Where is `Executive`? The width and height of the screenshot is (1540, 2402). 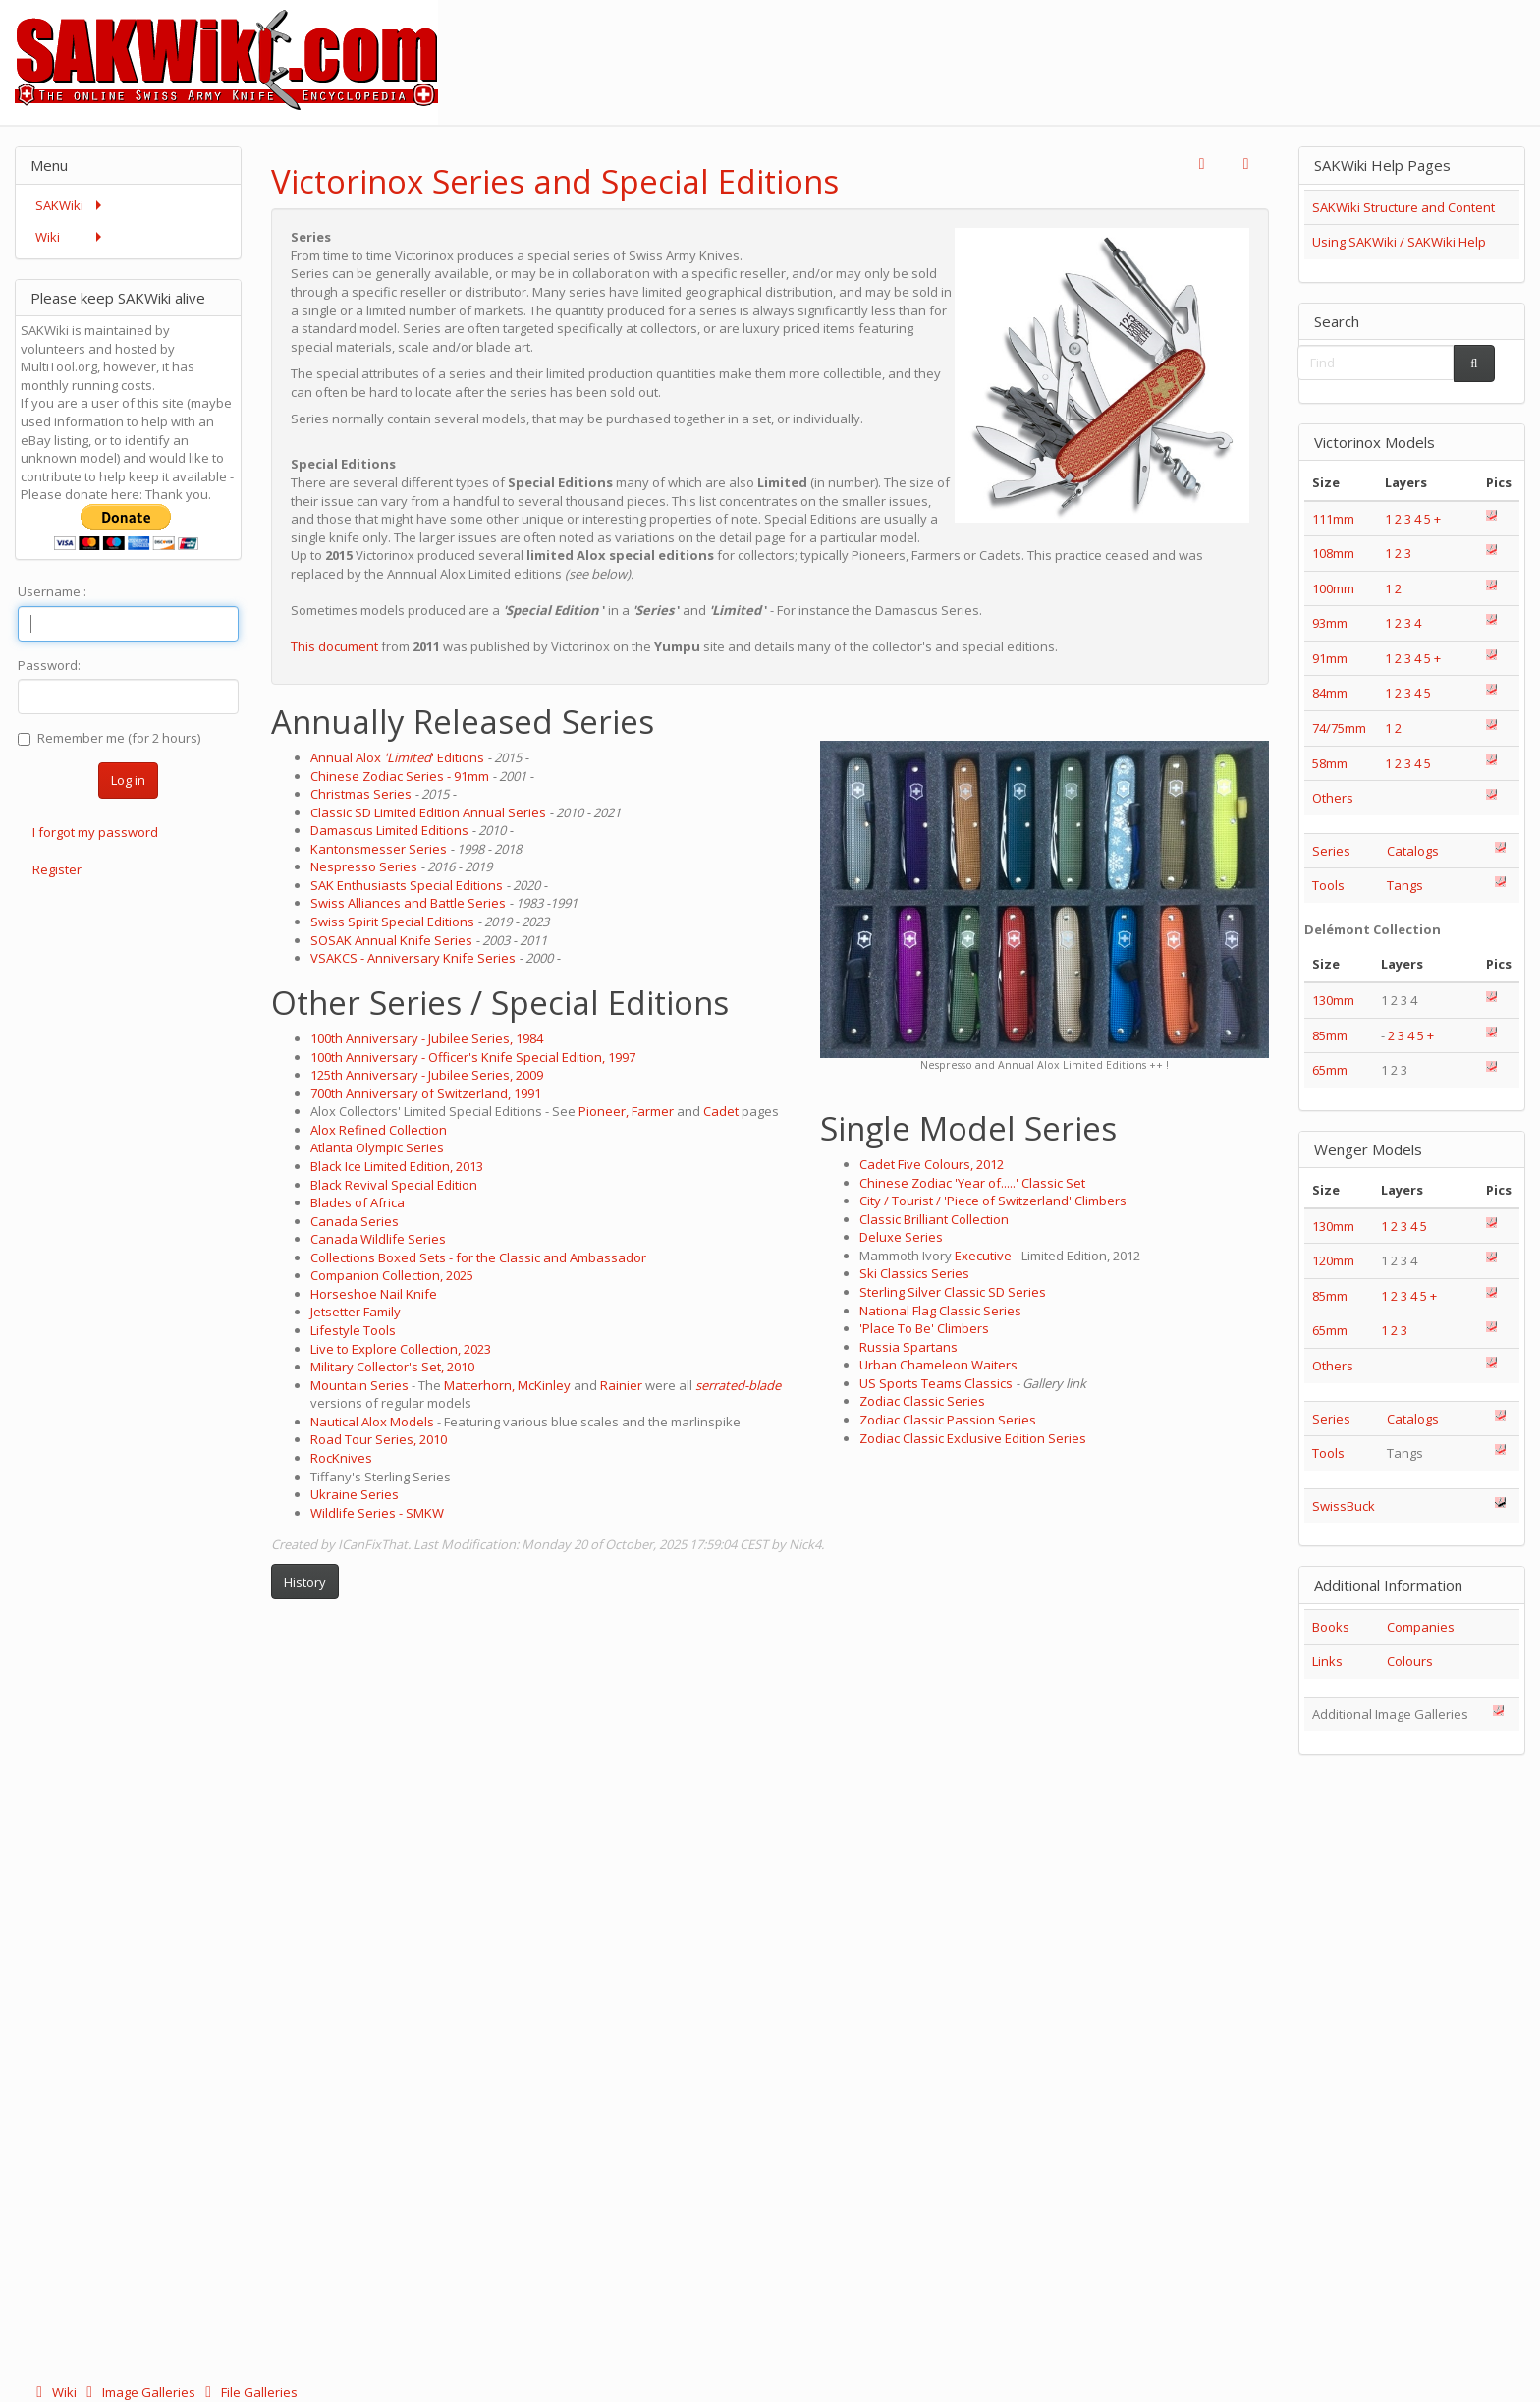 Executive is located at coordinates (985, 1255).